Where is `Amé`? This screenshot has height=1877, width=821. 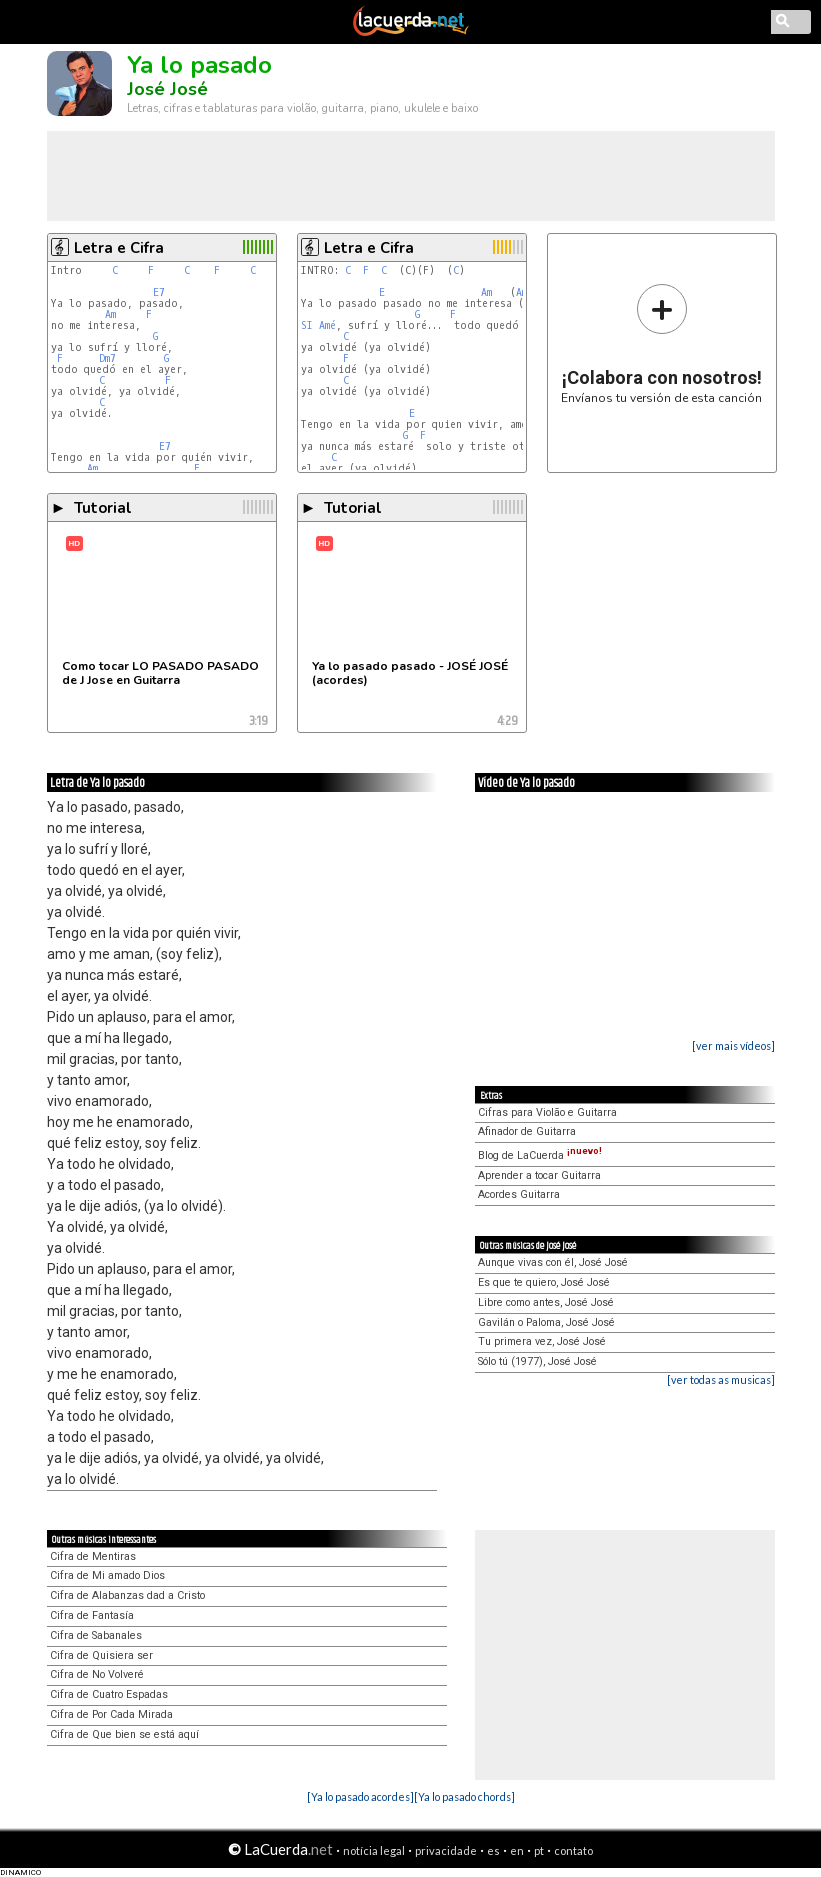
Amé is located at coordinates (327, 325).